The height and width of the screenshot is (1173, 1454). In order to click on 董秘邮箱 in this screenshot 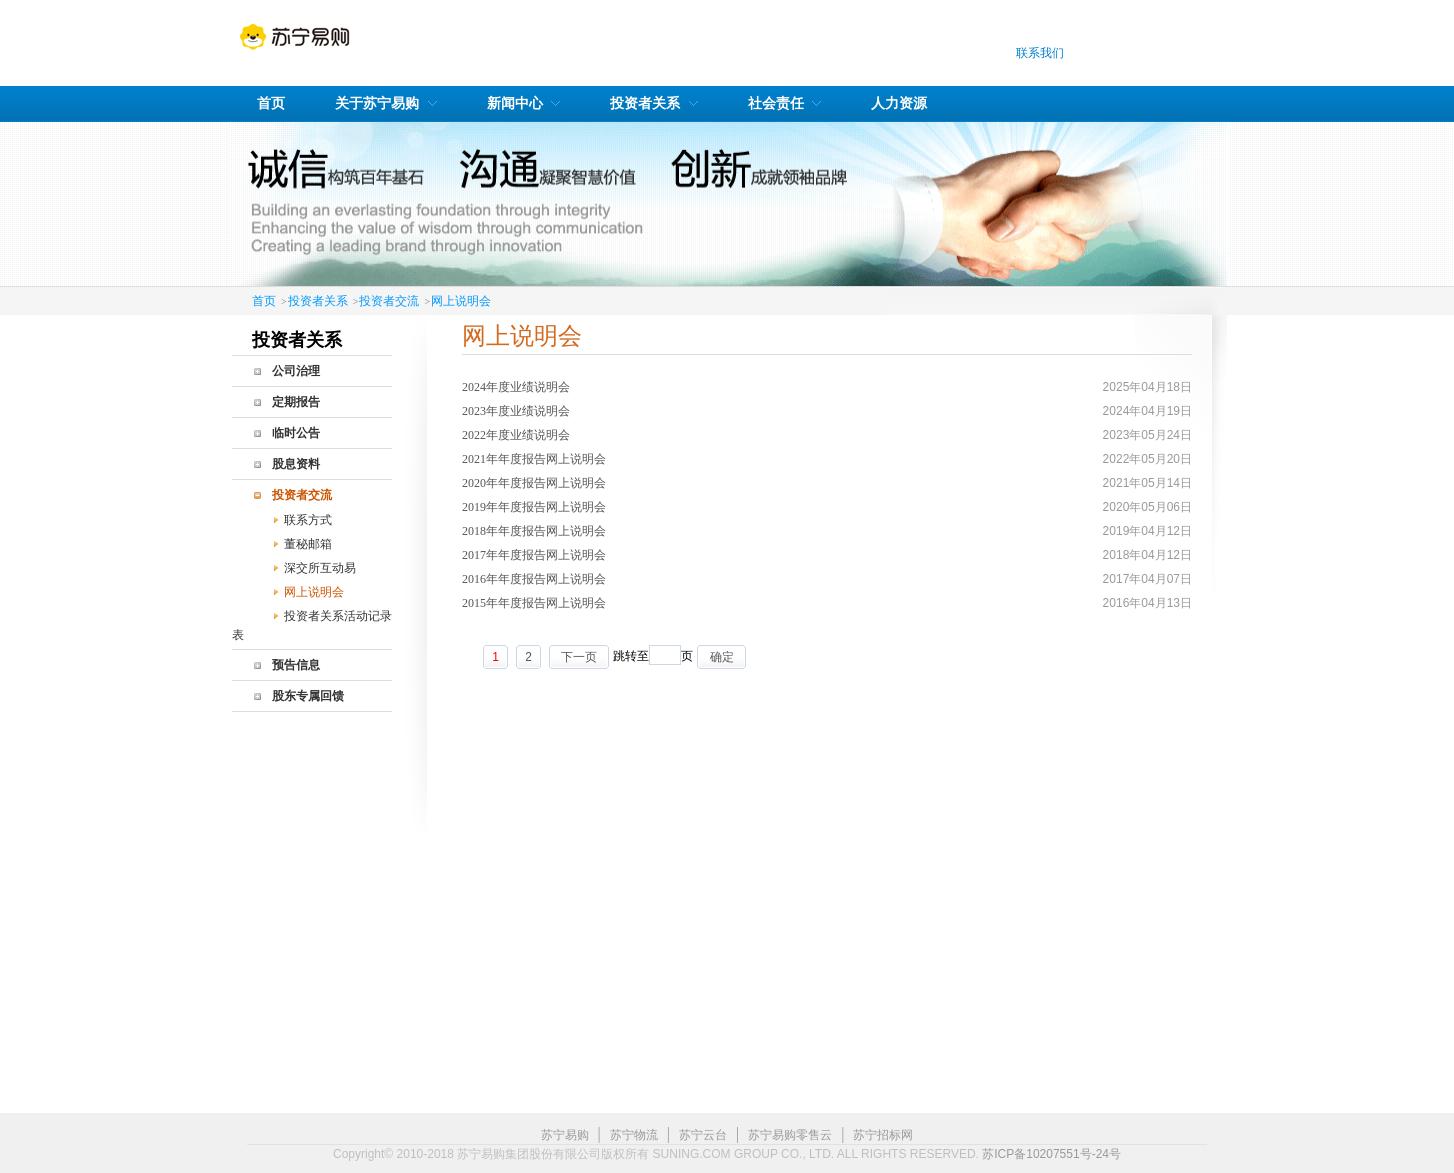, I will do `click(308, 544)`.